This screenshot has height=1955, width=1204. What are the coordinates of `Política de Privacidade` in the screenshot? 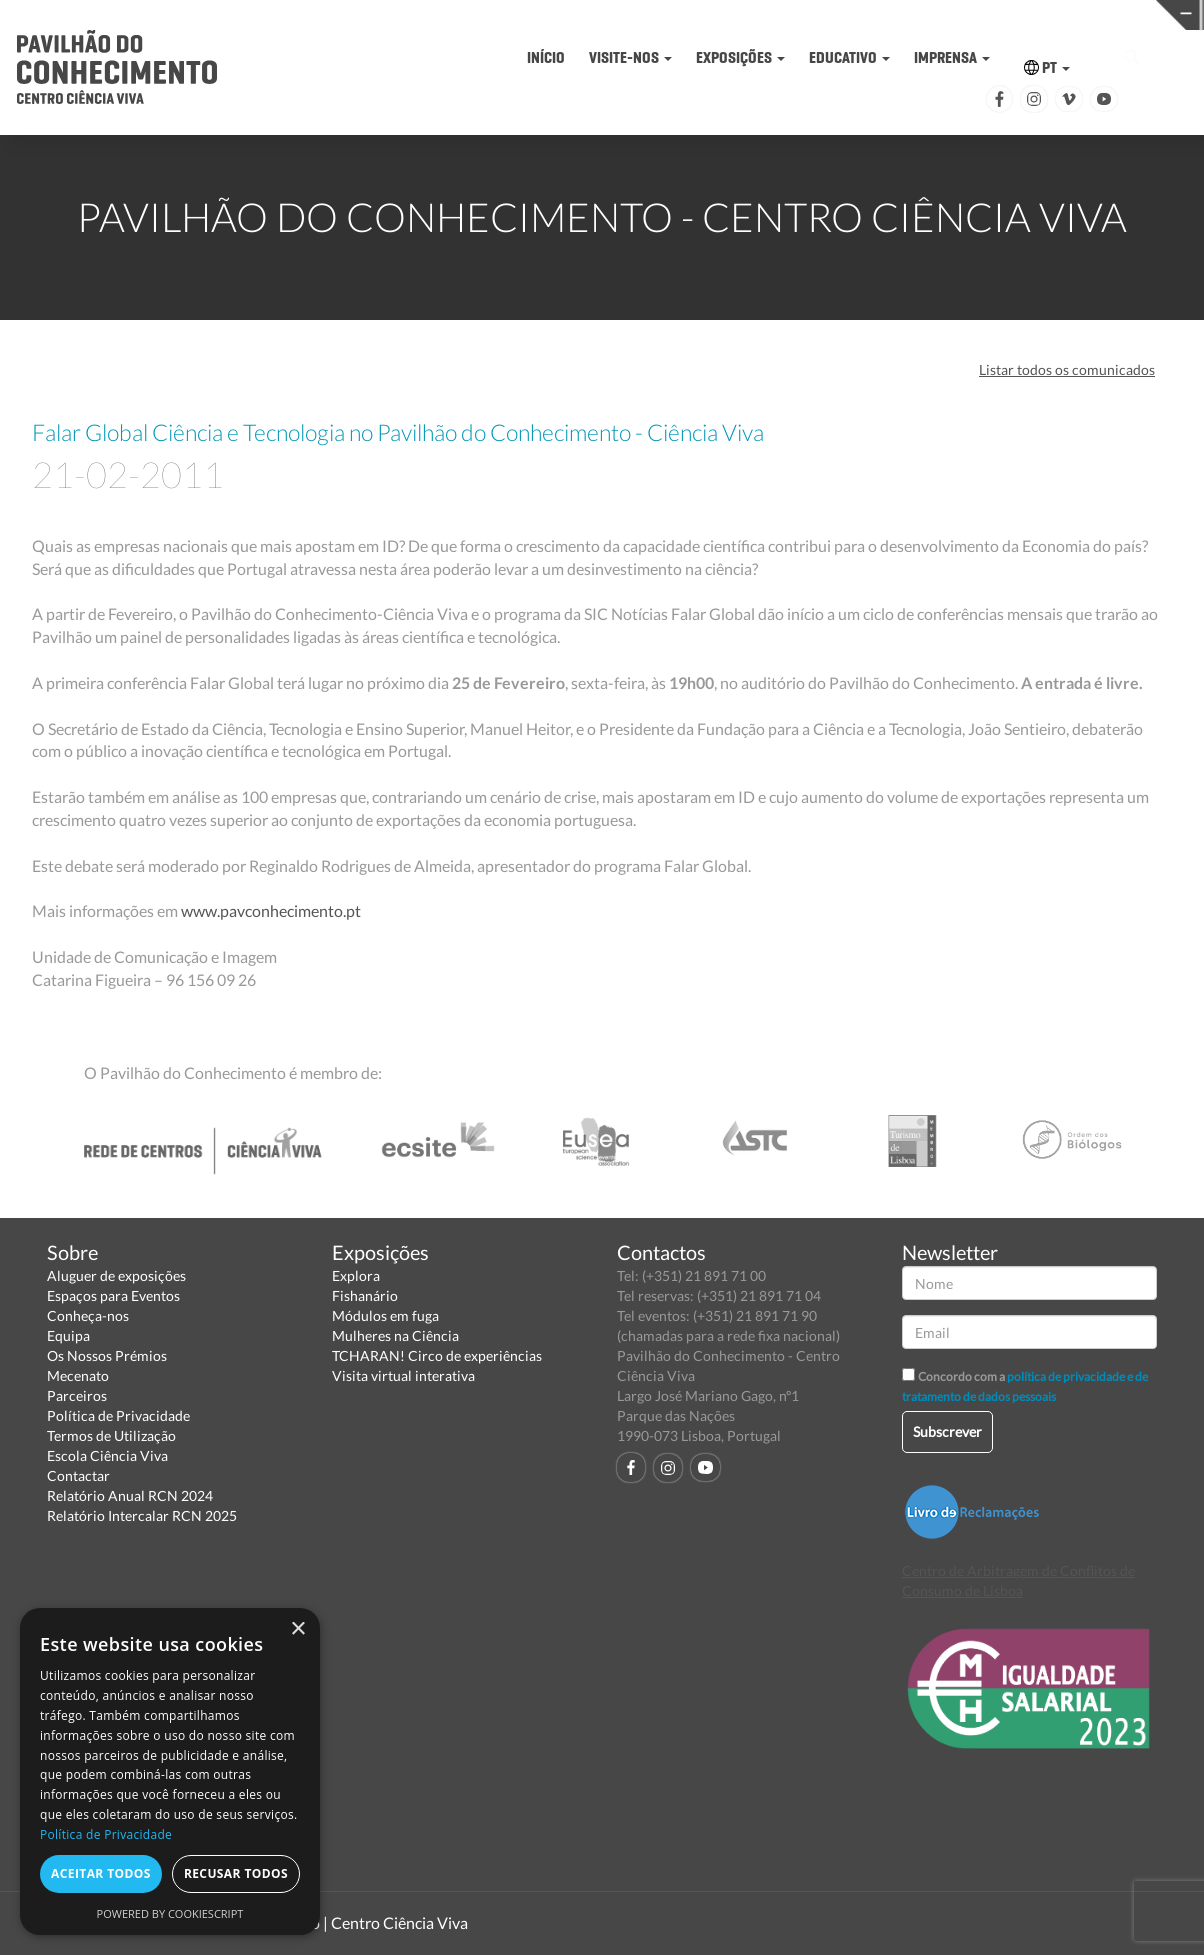 It's located at (118, 1415).